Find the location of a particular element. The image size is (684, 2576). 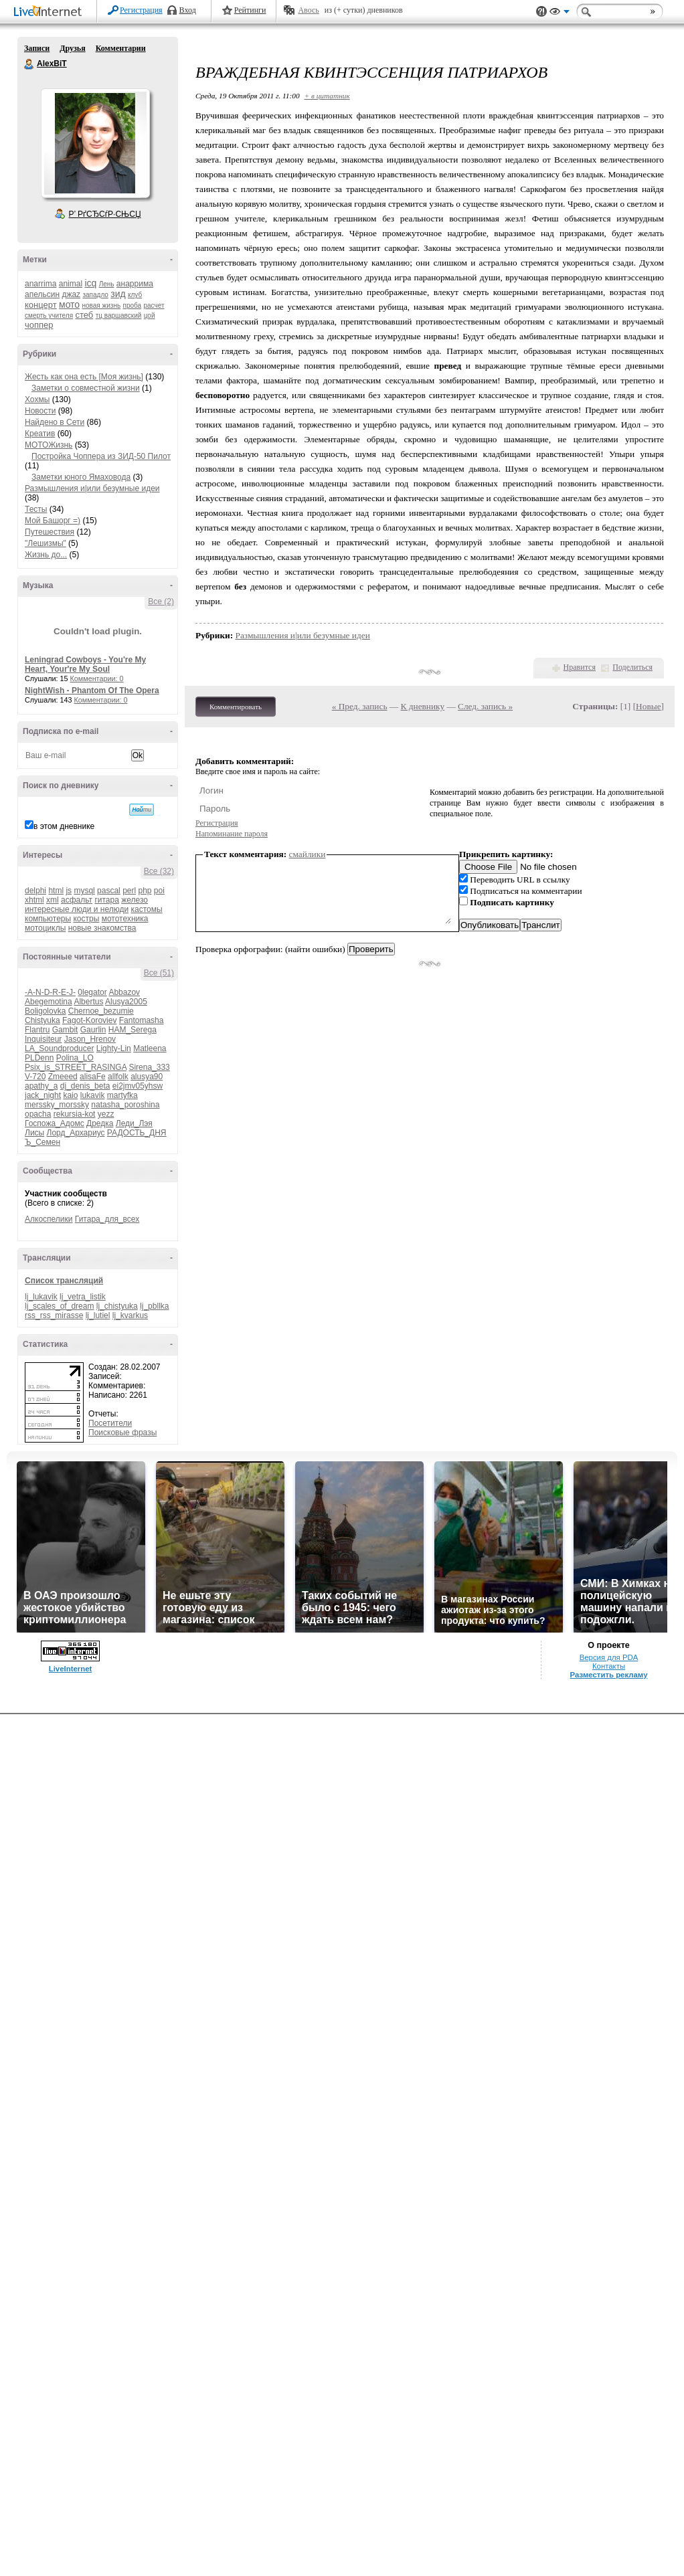

PLDenn is located at coordinates (39, 1058).